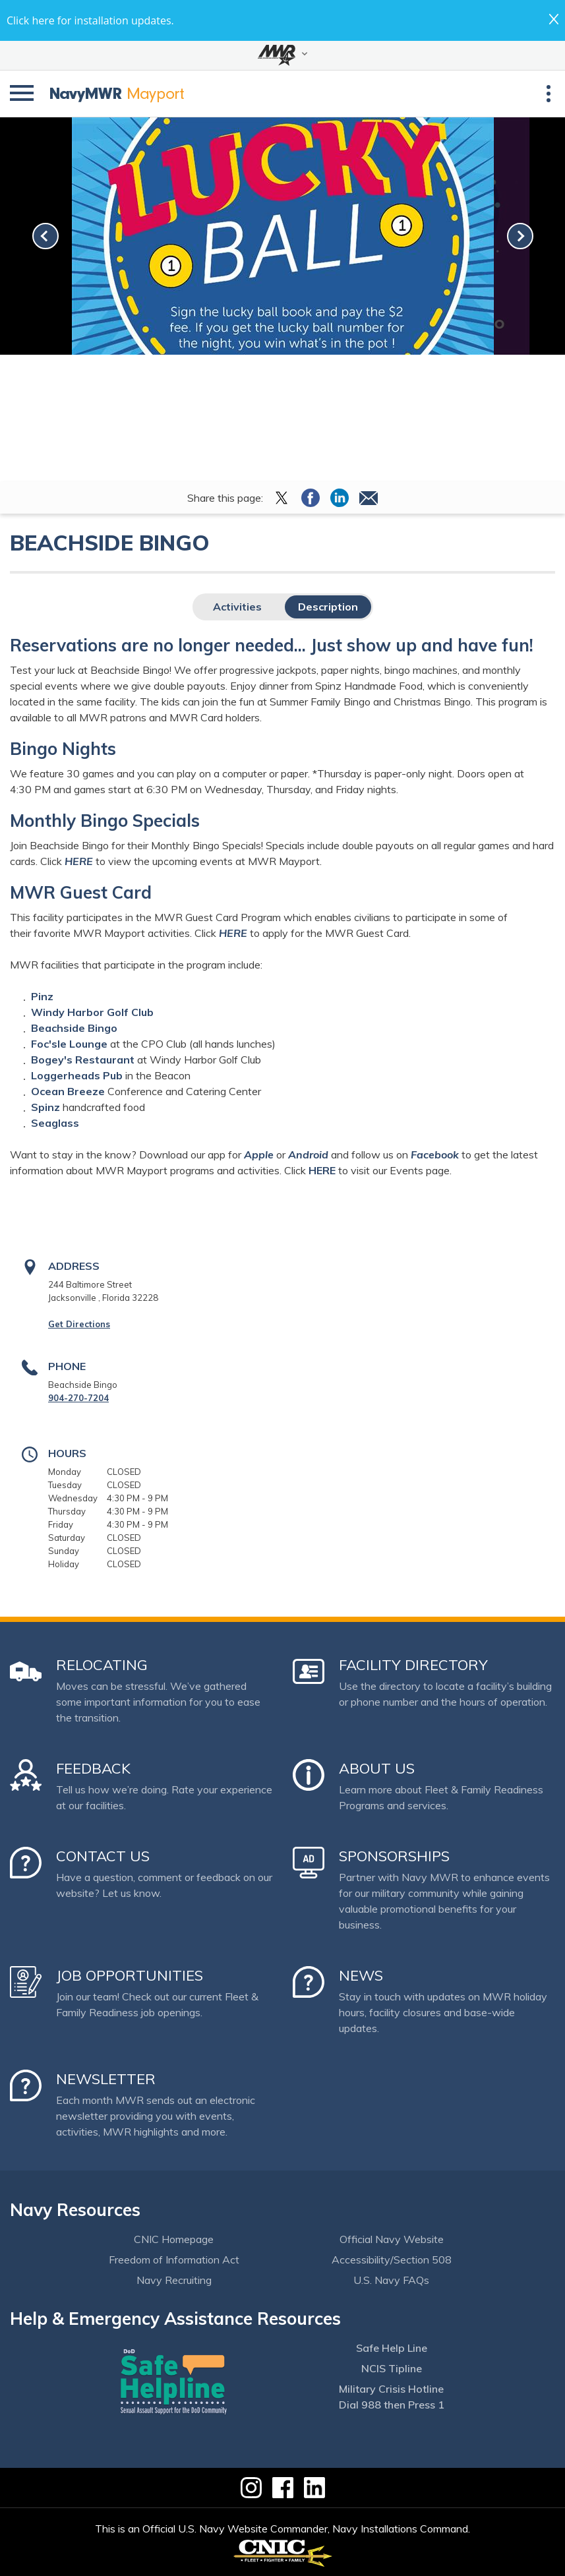 Image resolution: width=565 pixels, height=2576 pixels. What do you see at coordinates (391, 2368) in the screenshot?
I see `NCIS Tipline` at bounding box center [391, 2368].